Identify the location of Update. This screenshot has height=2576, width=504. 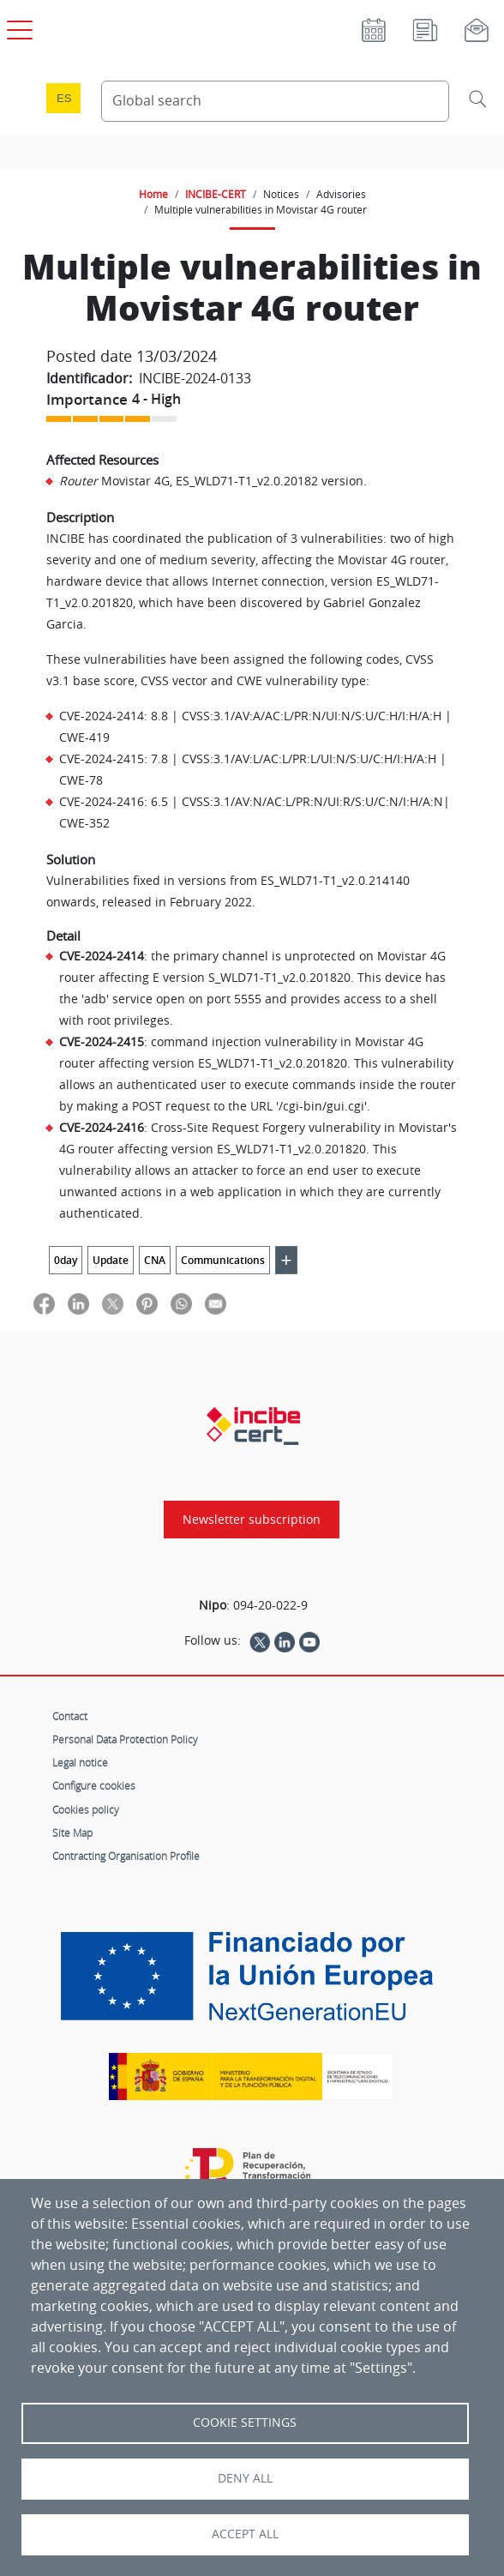
(111, 1260).